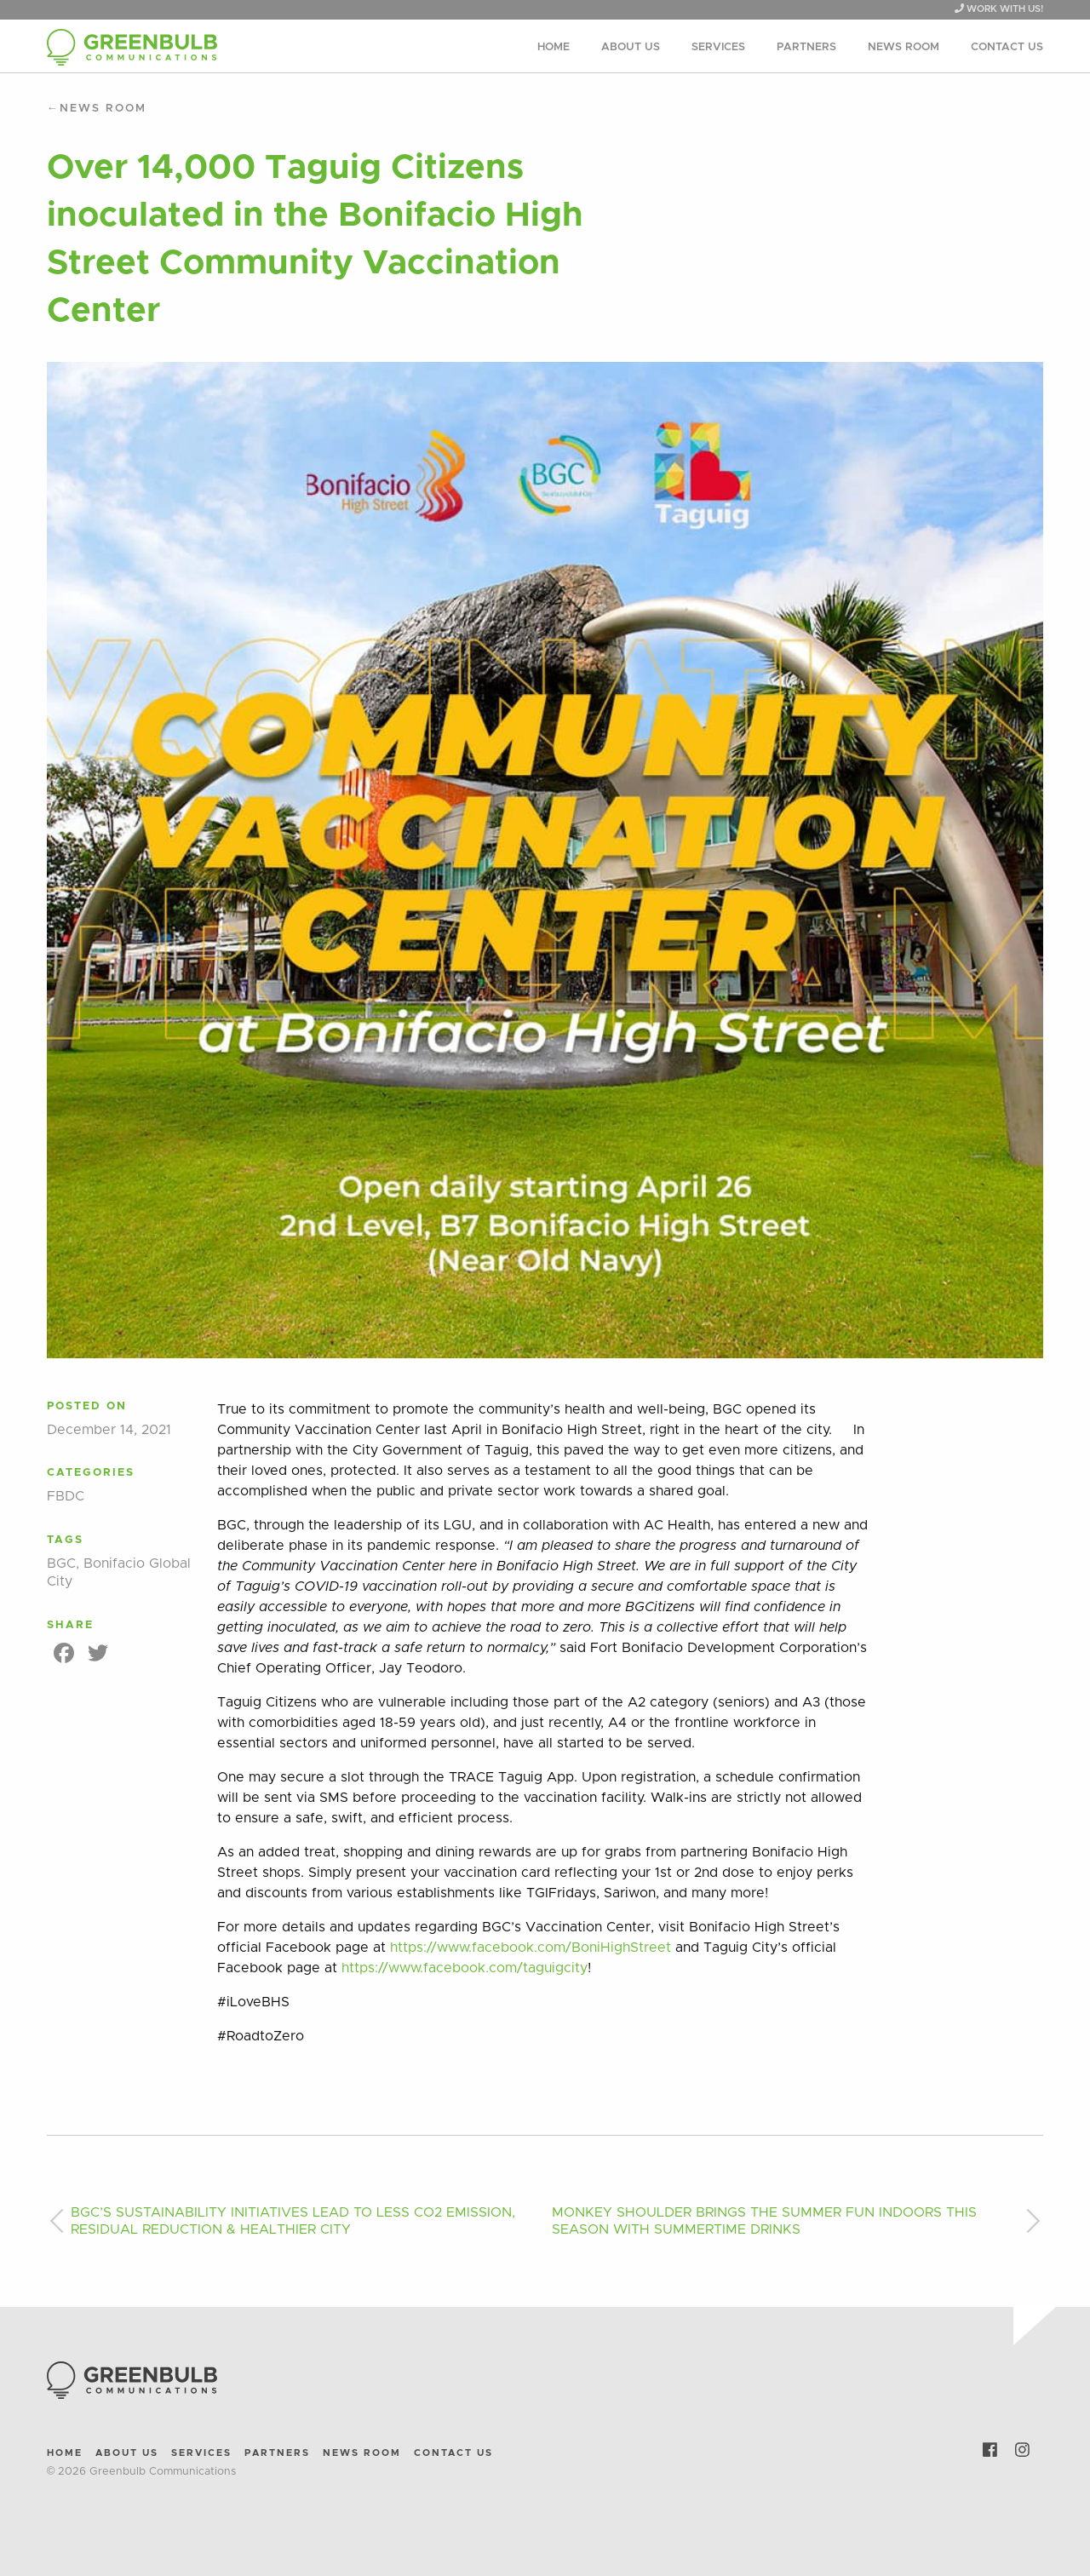 The height and width of the screenshot is (2576, 1090). I want to click on Contact Us, so click(1007, 47).